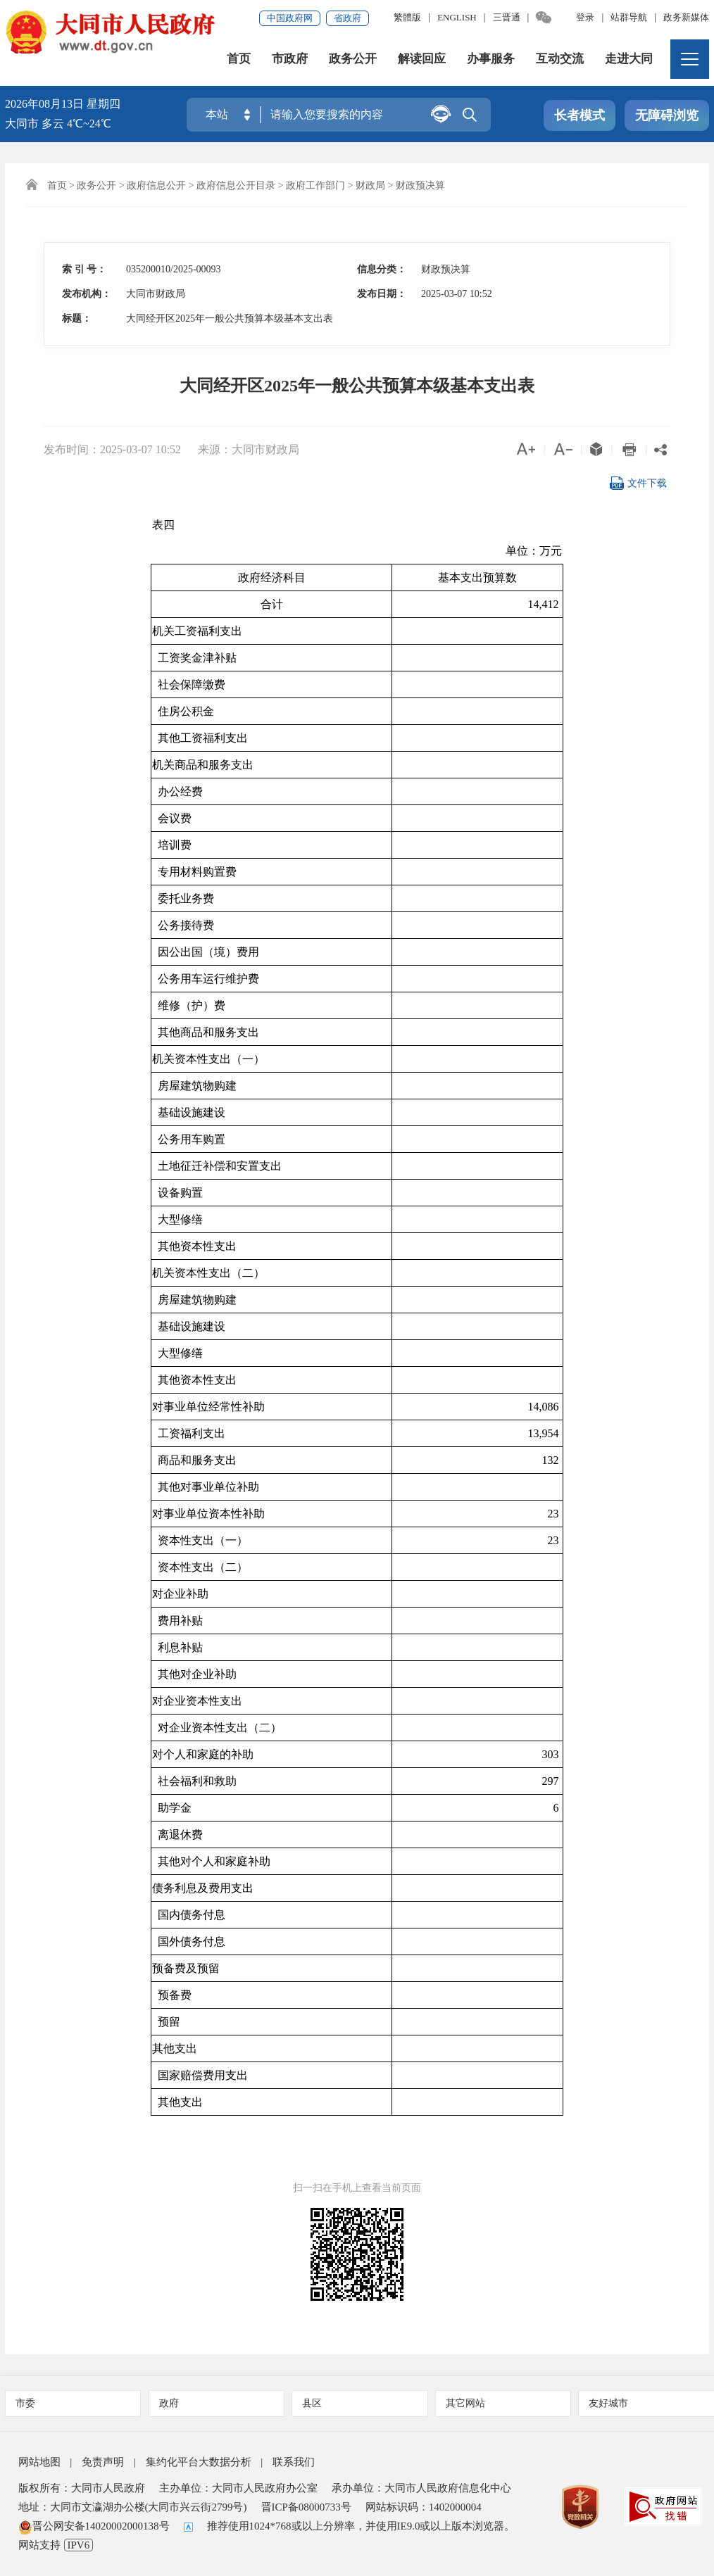 The image size is (714, 2576). I want to click on 政府信息公开, so click(156, 185).